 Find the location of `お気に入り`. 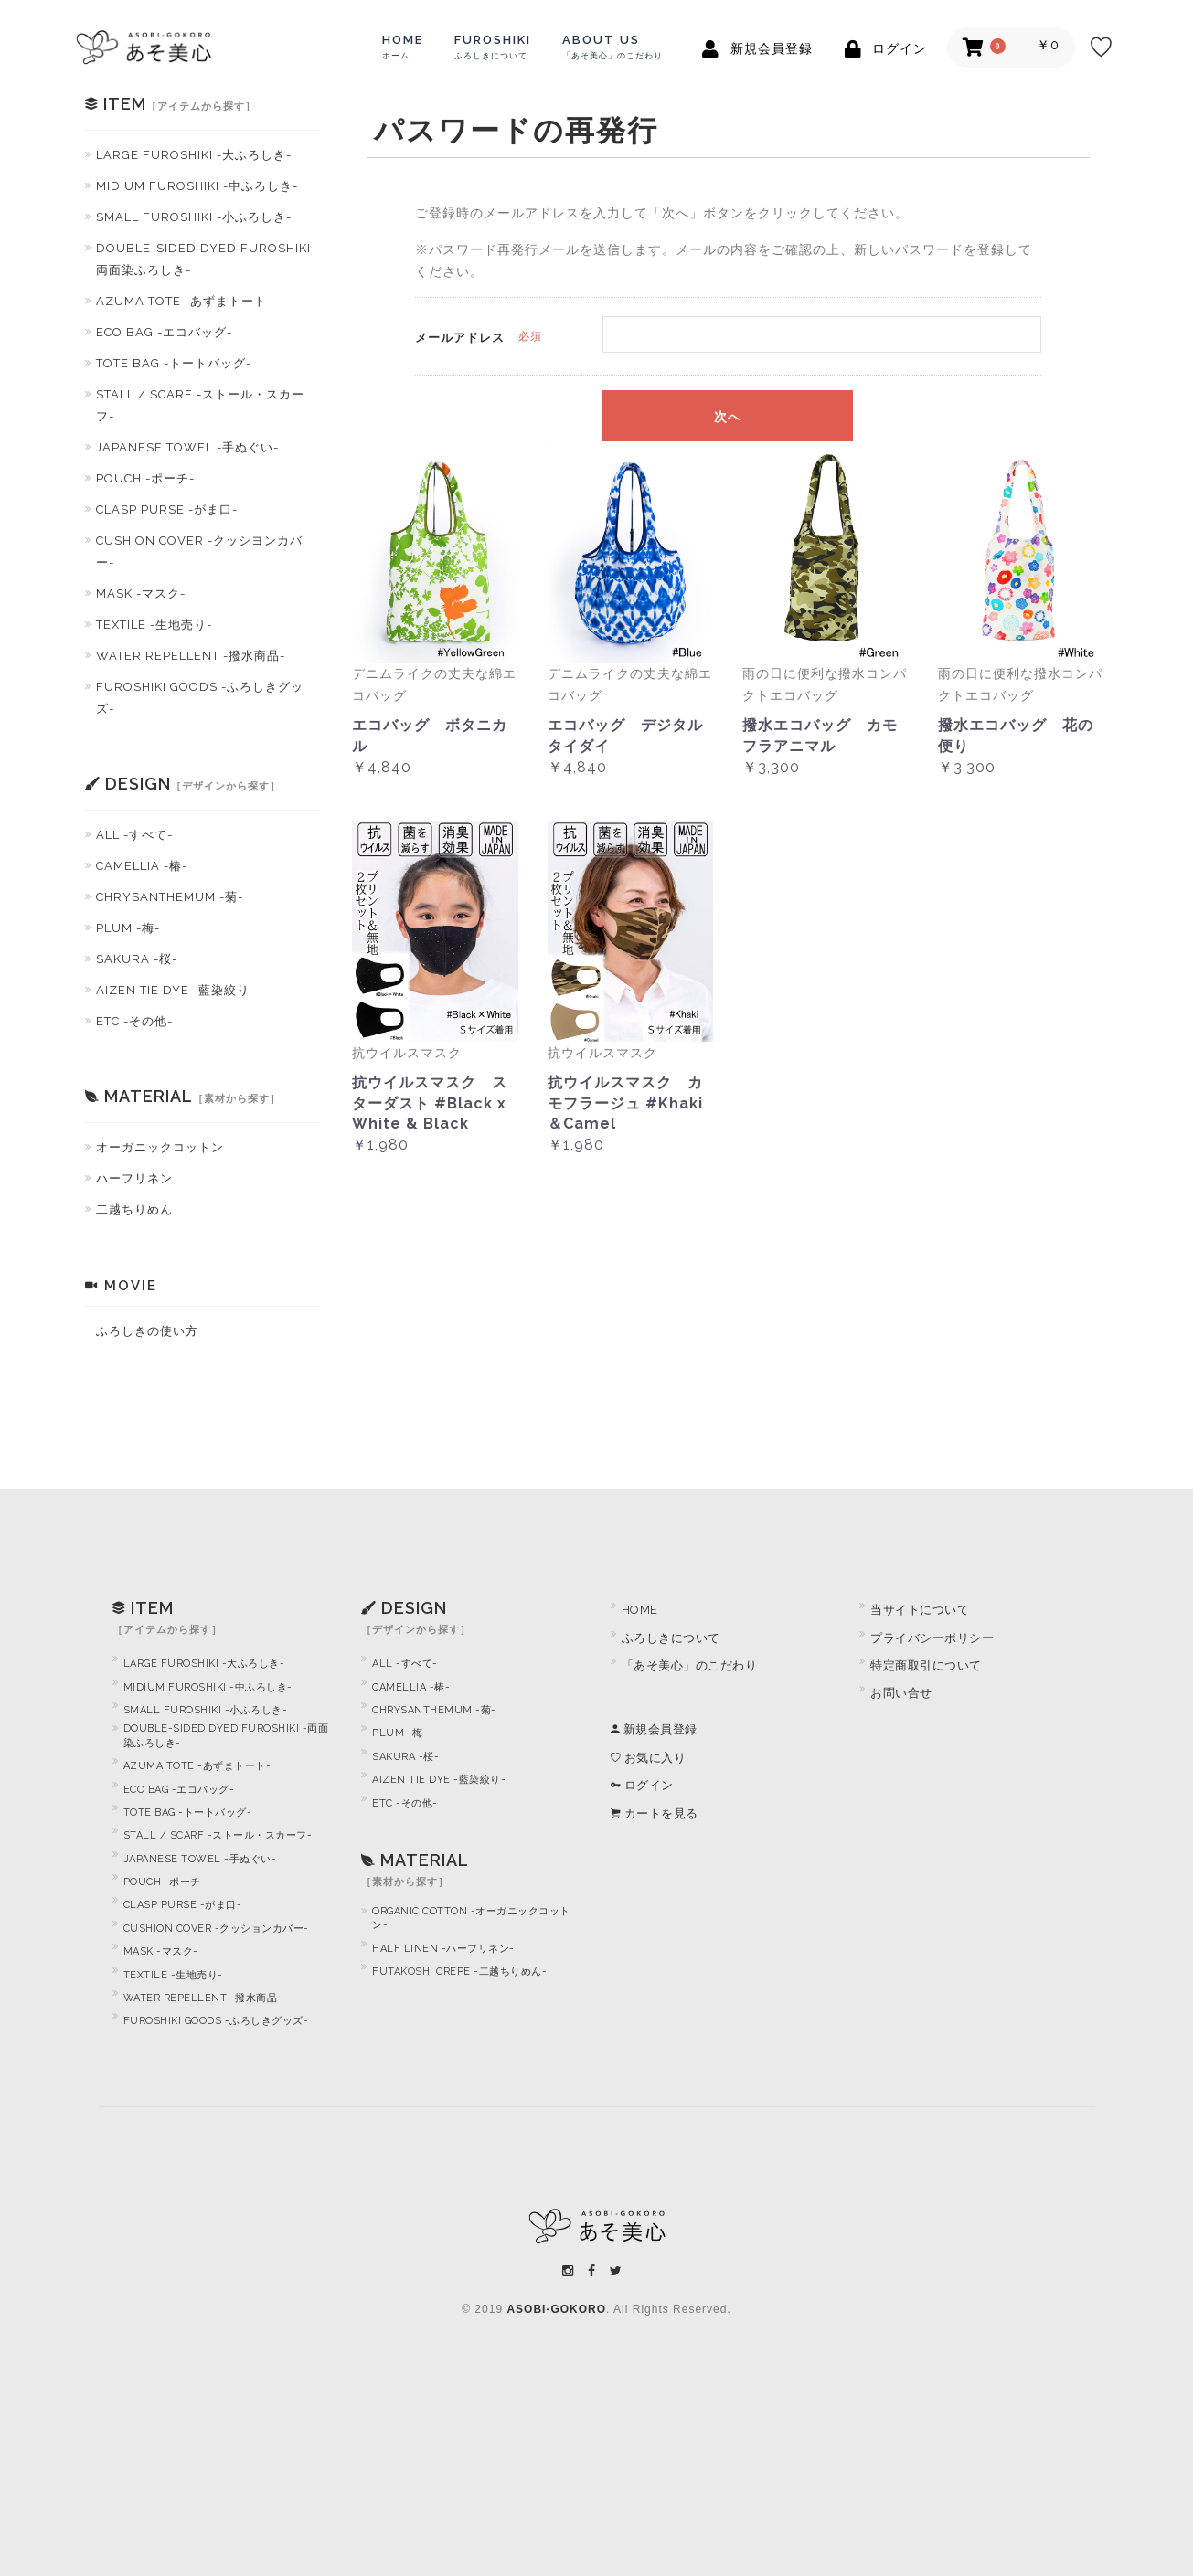

お気に入り is located at coordinates (649, 1758).